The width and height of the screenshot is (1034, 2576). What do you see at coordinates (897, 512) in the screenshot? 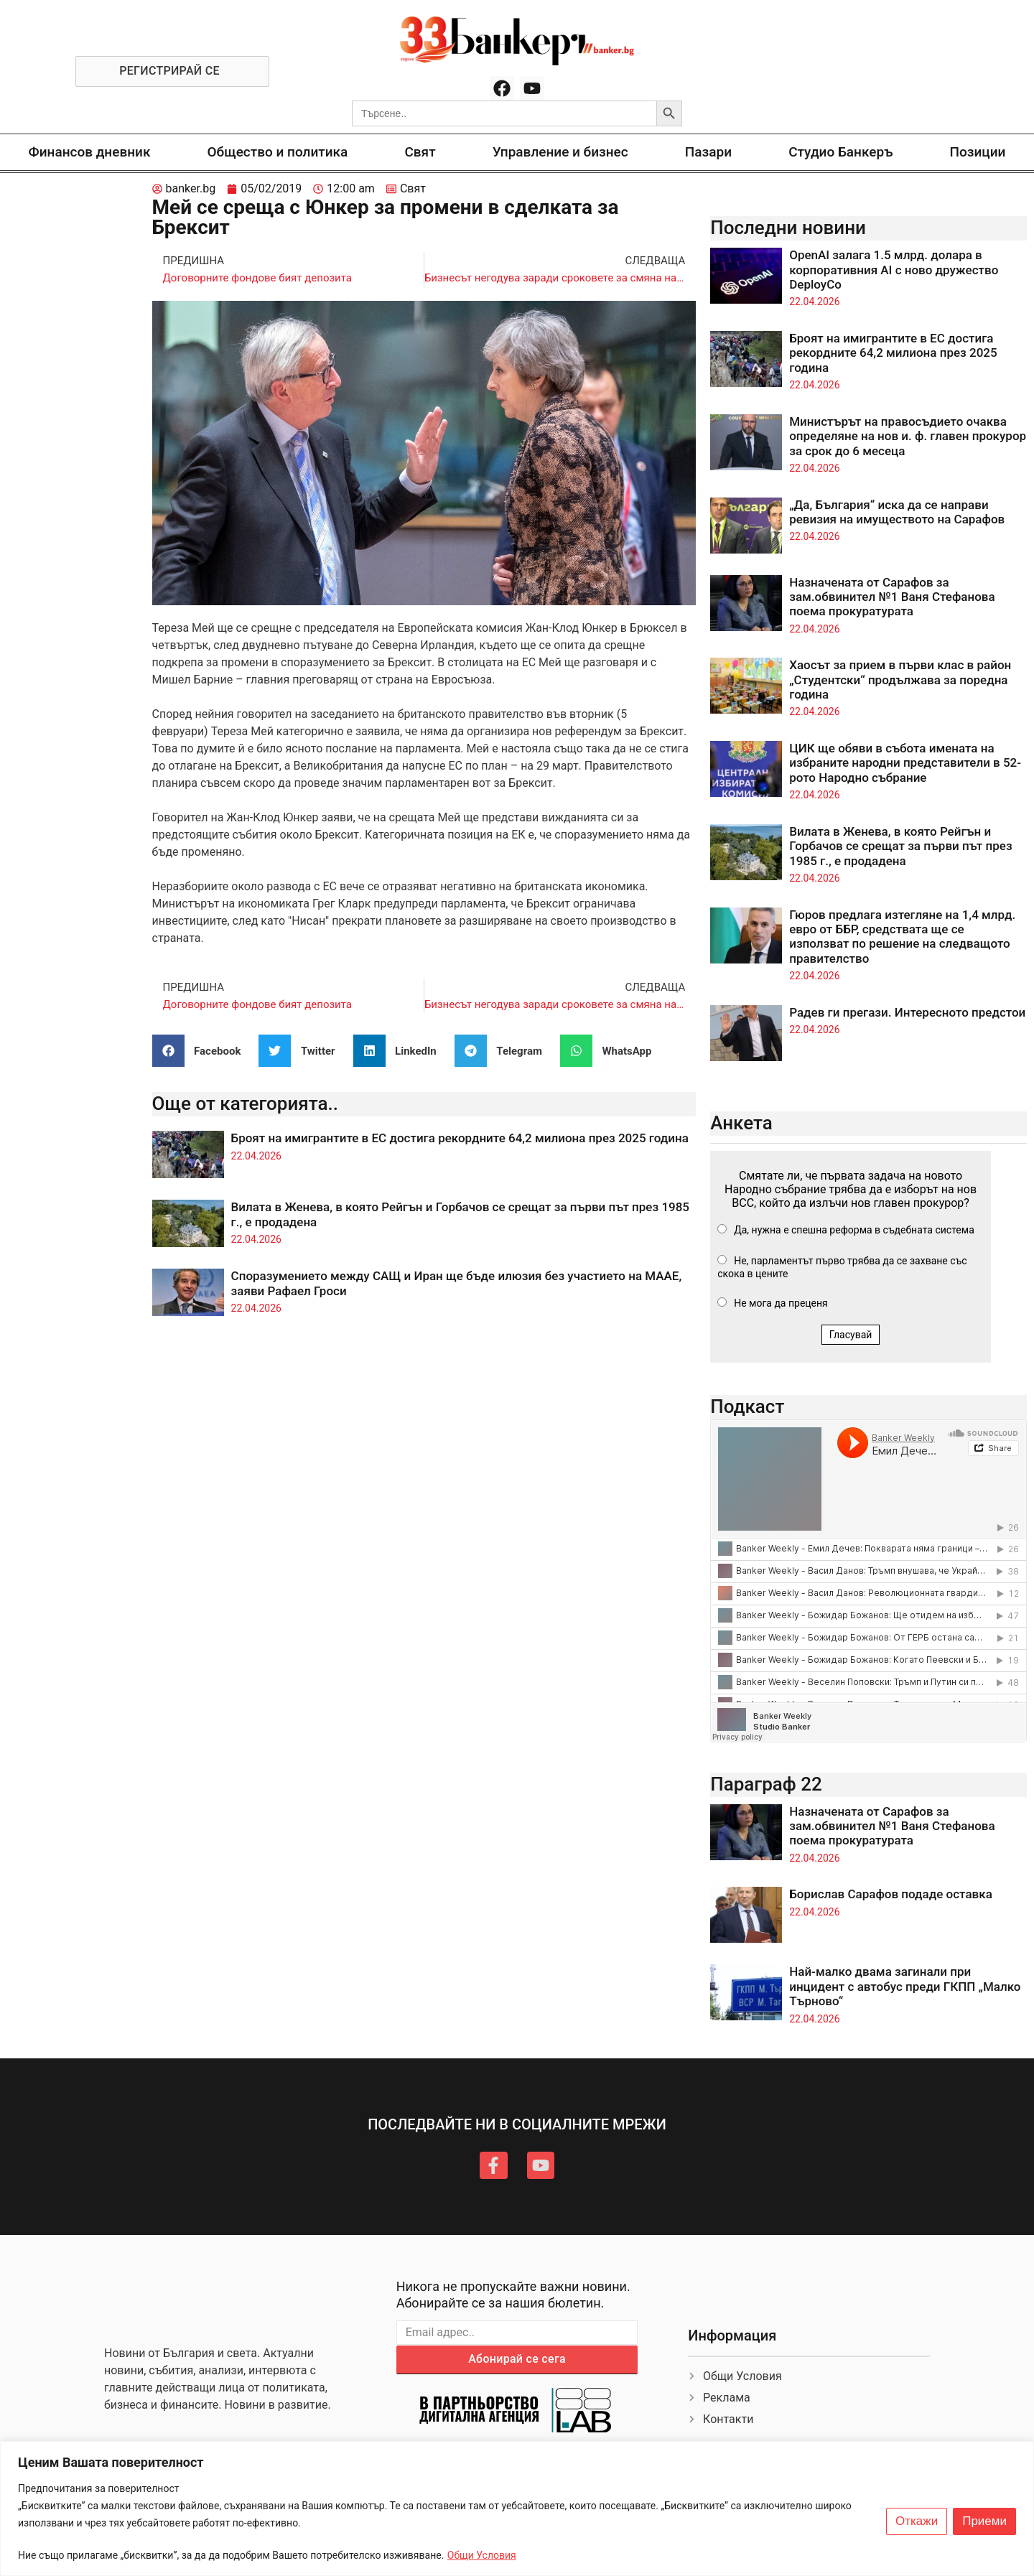
I see `„Да, България“ иска да се направи ревизия на имуществото на Сарафов` at bounding box center [897, 512].